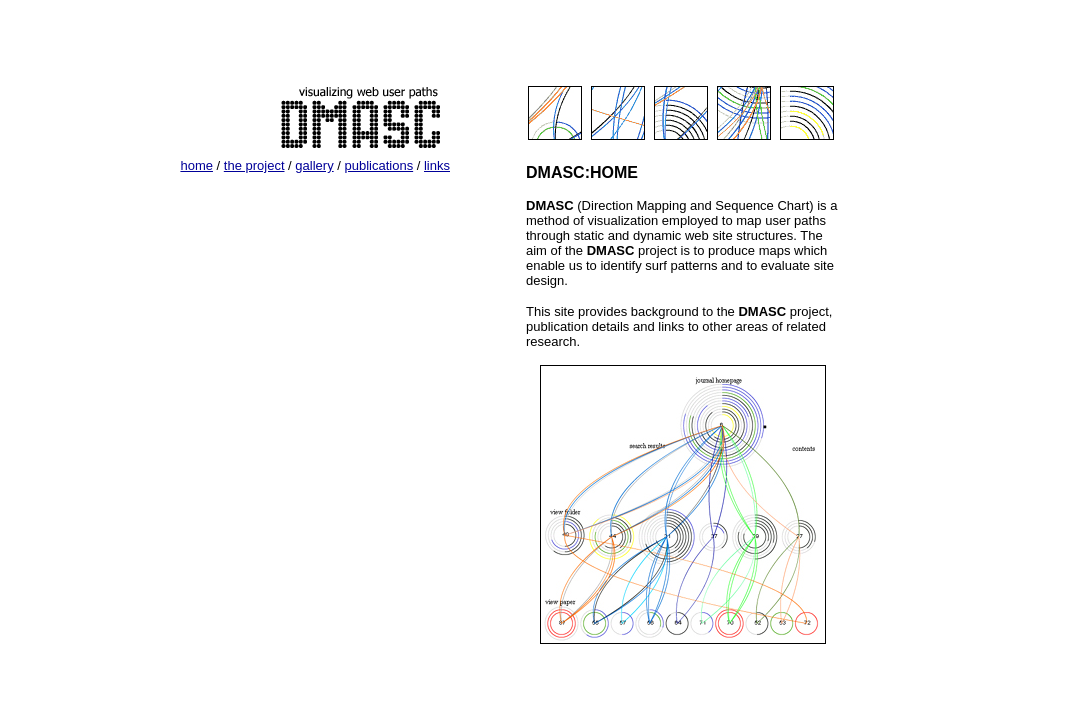 The width and height of the screenshot is (1080, 720). What do you see at coordinates (437, 165) in the screenshot?
I see `links` at bounding box center [437, 165].